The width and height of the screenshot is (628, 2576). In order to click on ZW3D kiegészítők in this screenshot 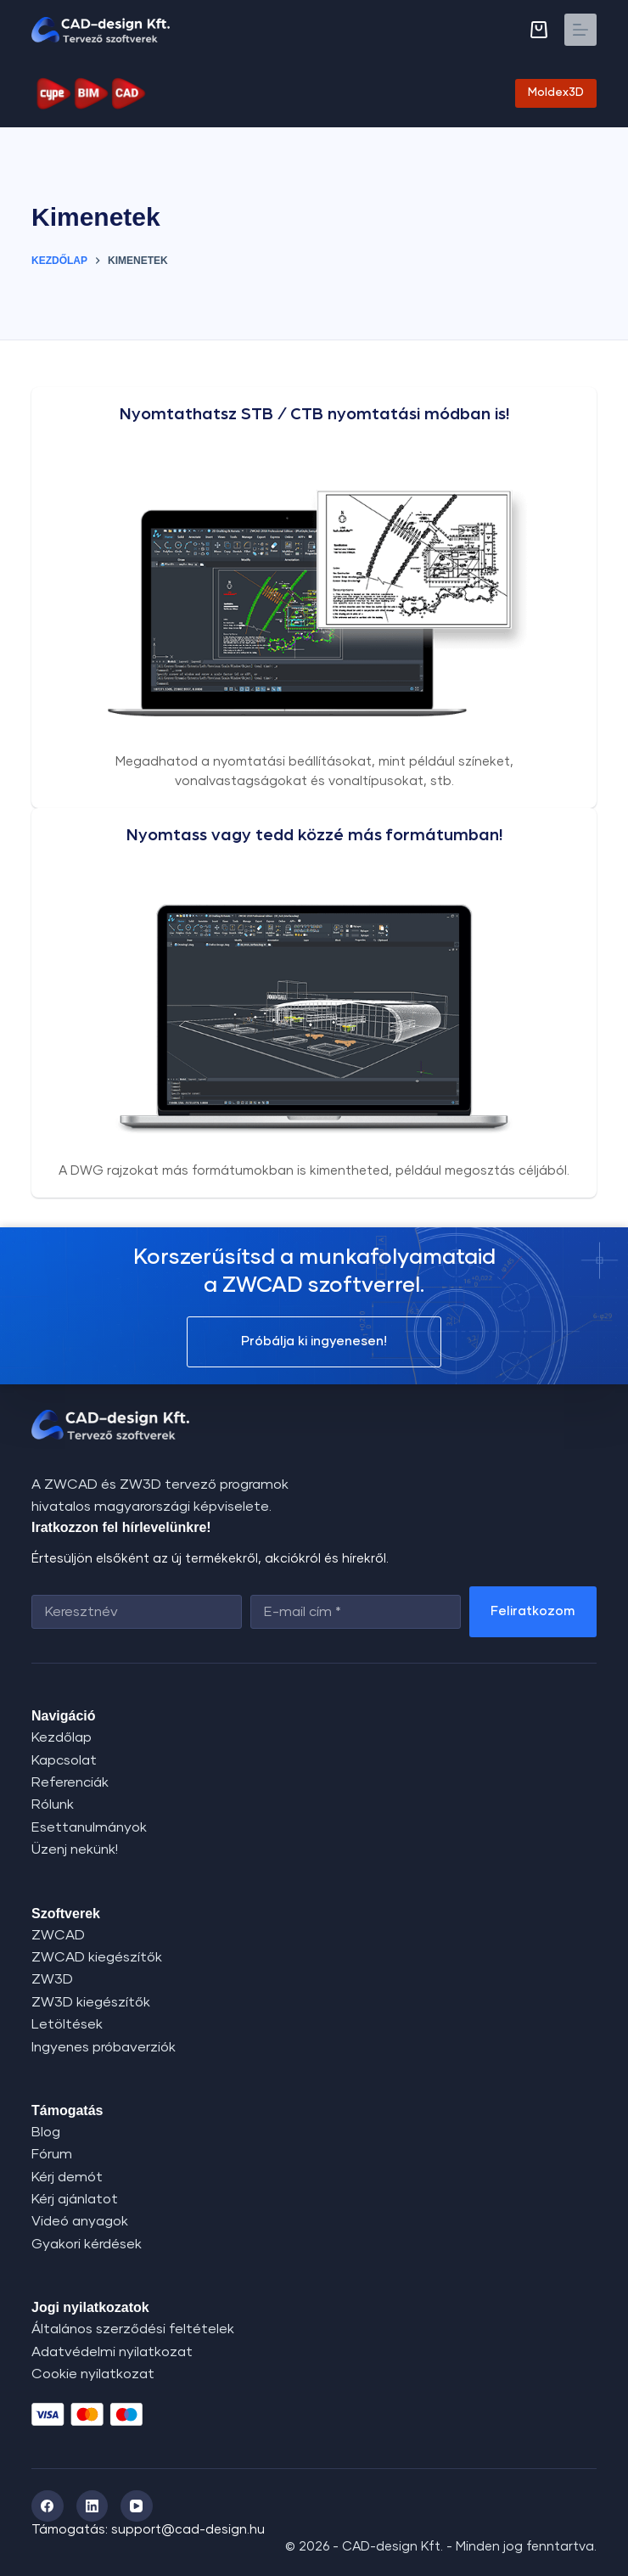, I will do `click(90, 2002)`.